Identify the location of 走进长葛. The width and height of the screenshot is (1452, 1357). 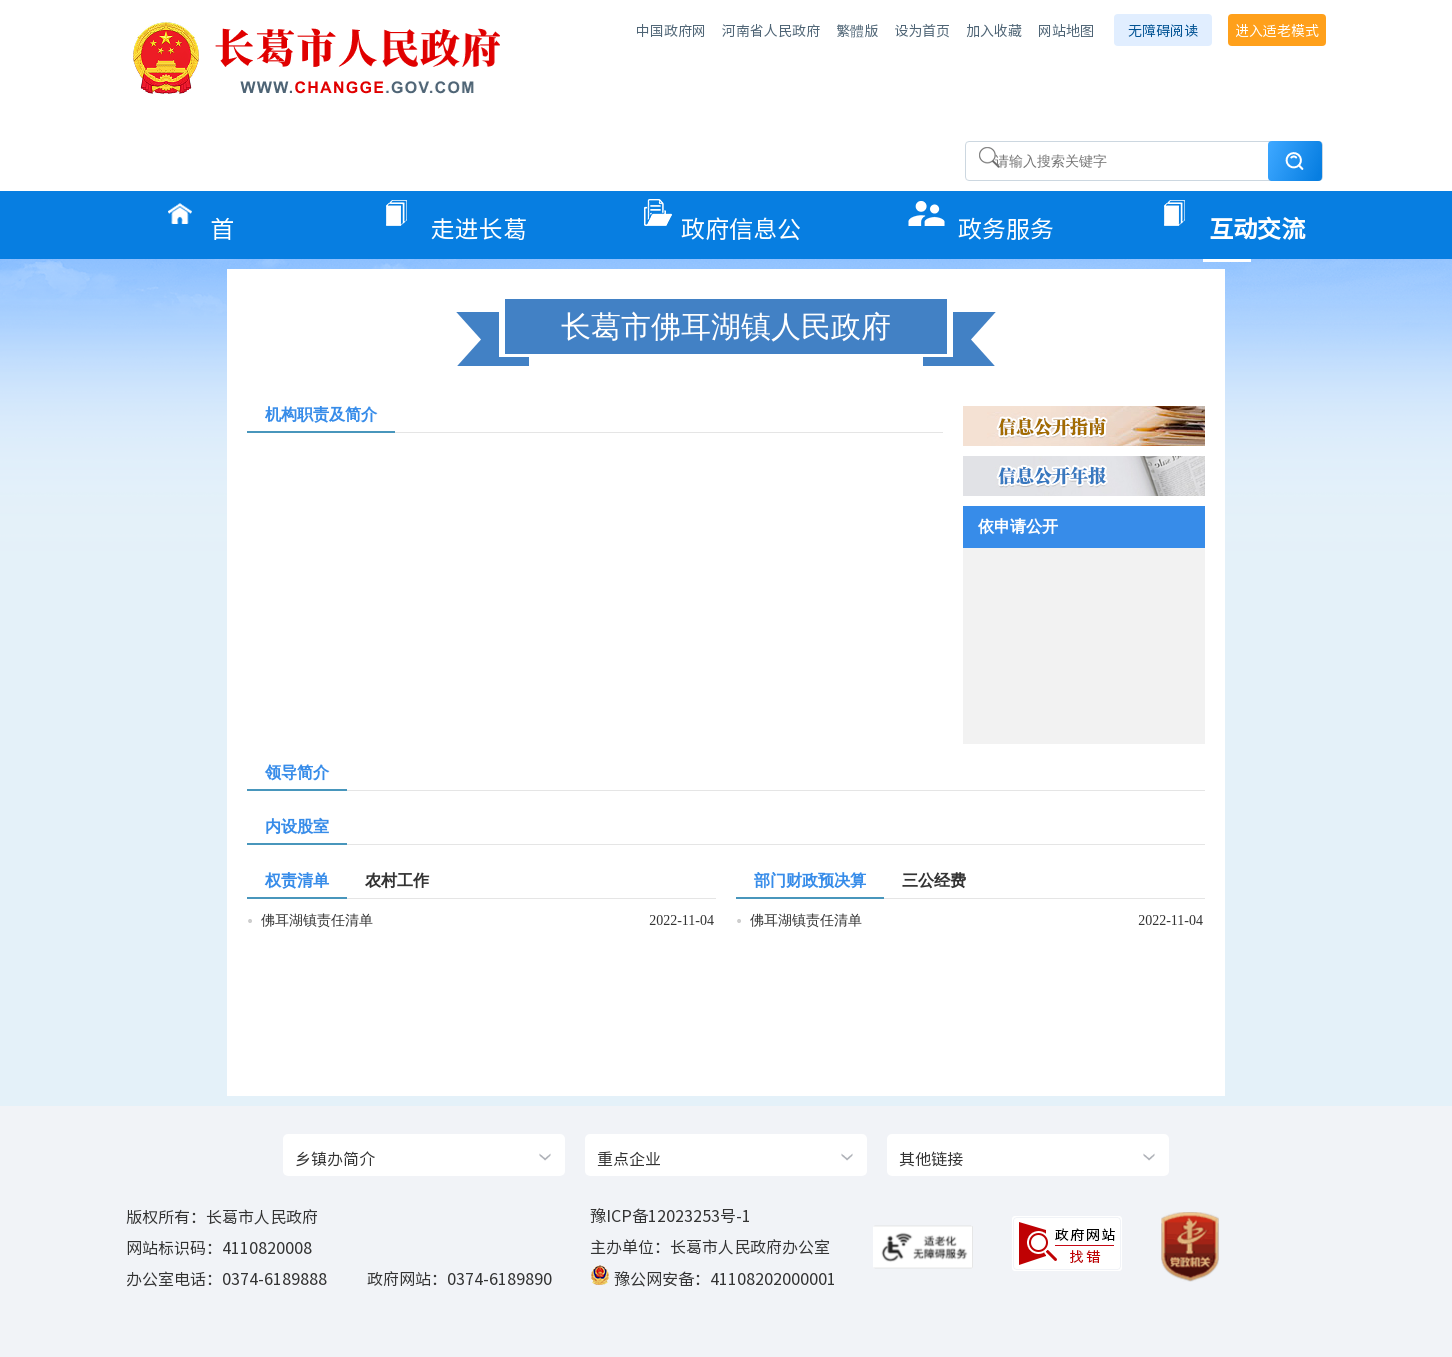
(479, 221).